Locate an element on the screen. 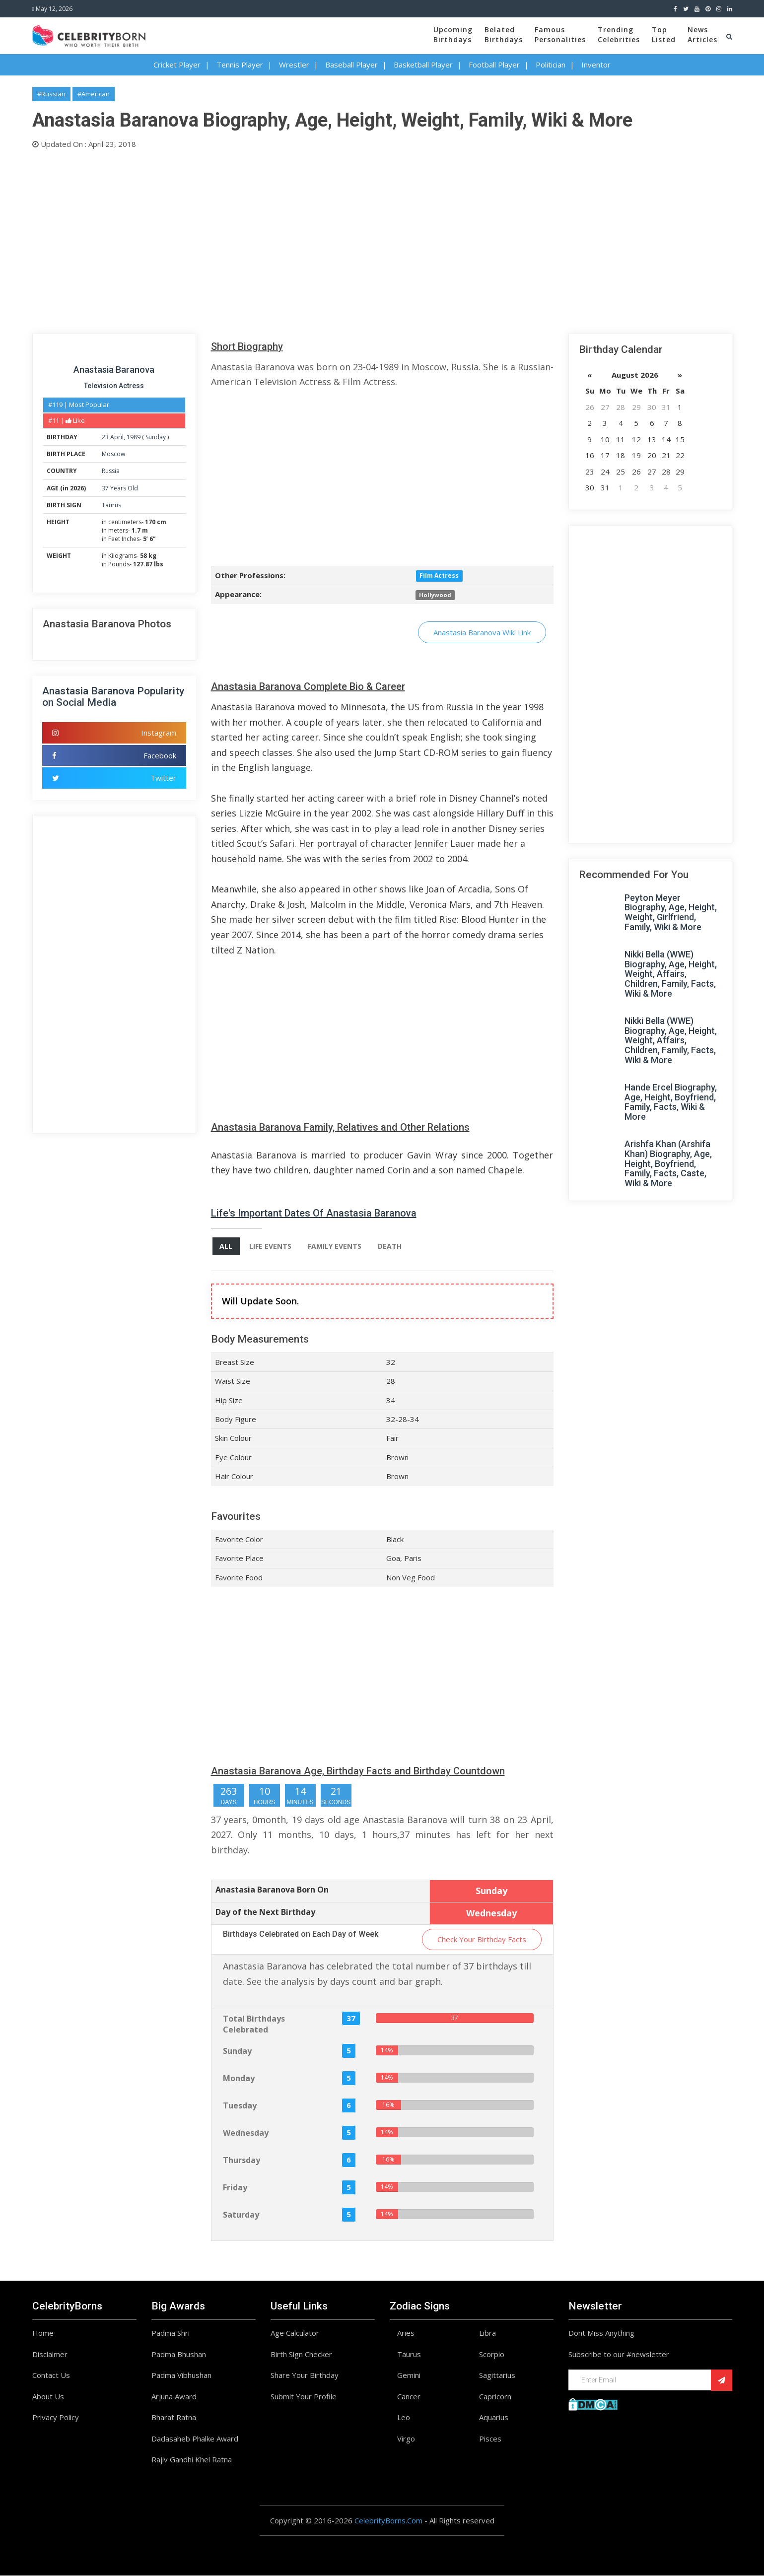  Rajiv Gandhi Khel Ratna is located at coordinates (191, 2460).